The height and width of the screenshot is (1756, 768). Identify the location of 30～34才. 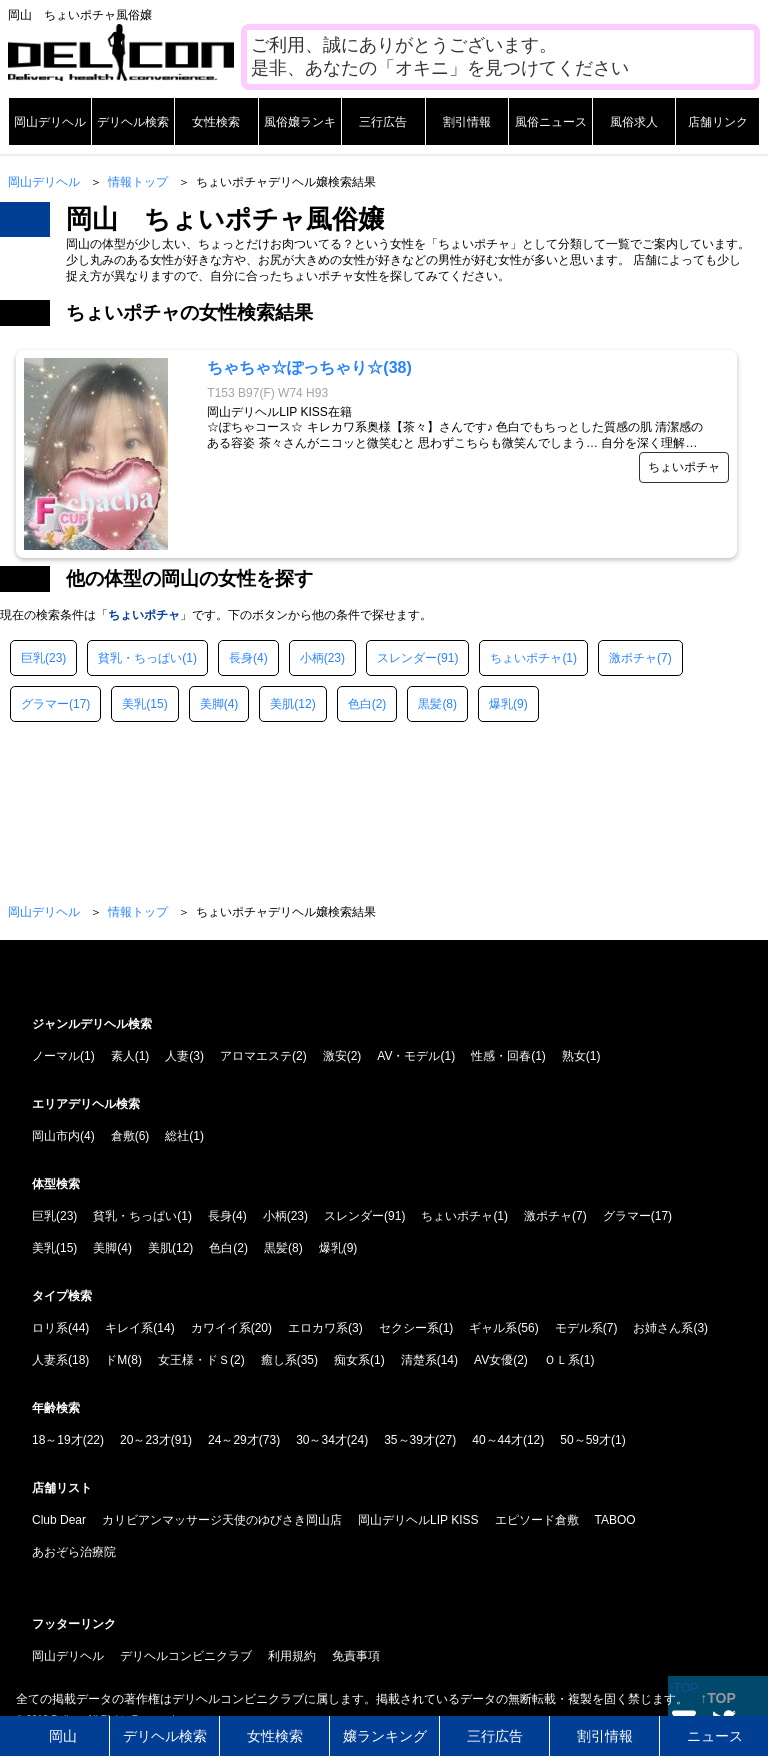
(321, 1440).